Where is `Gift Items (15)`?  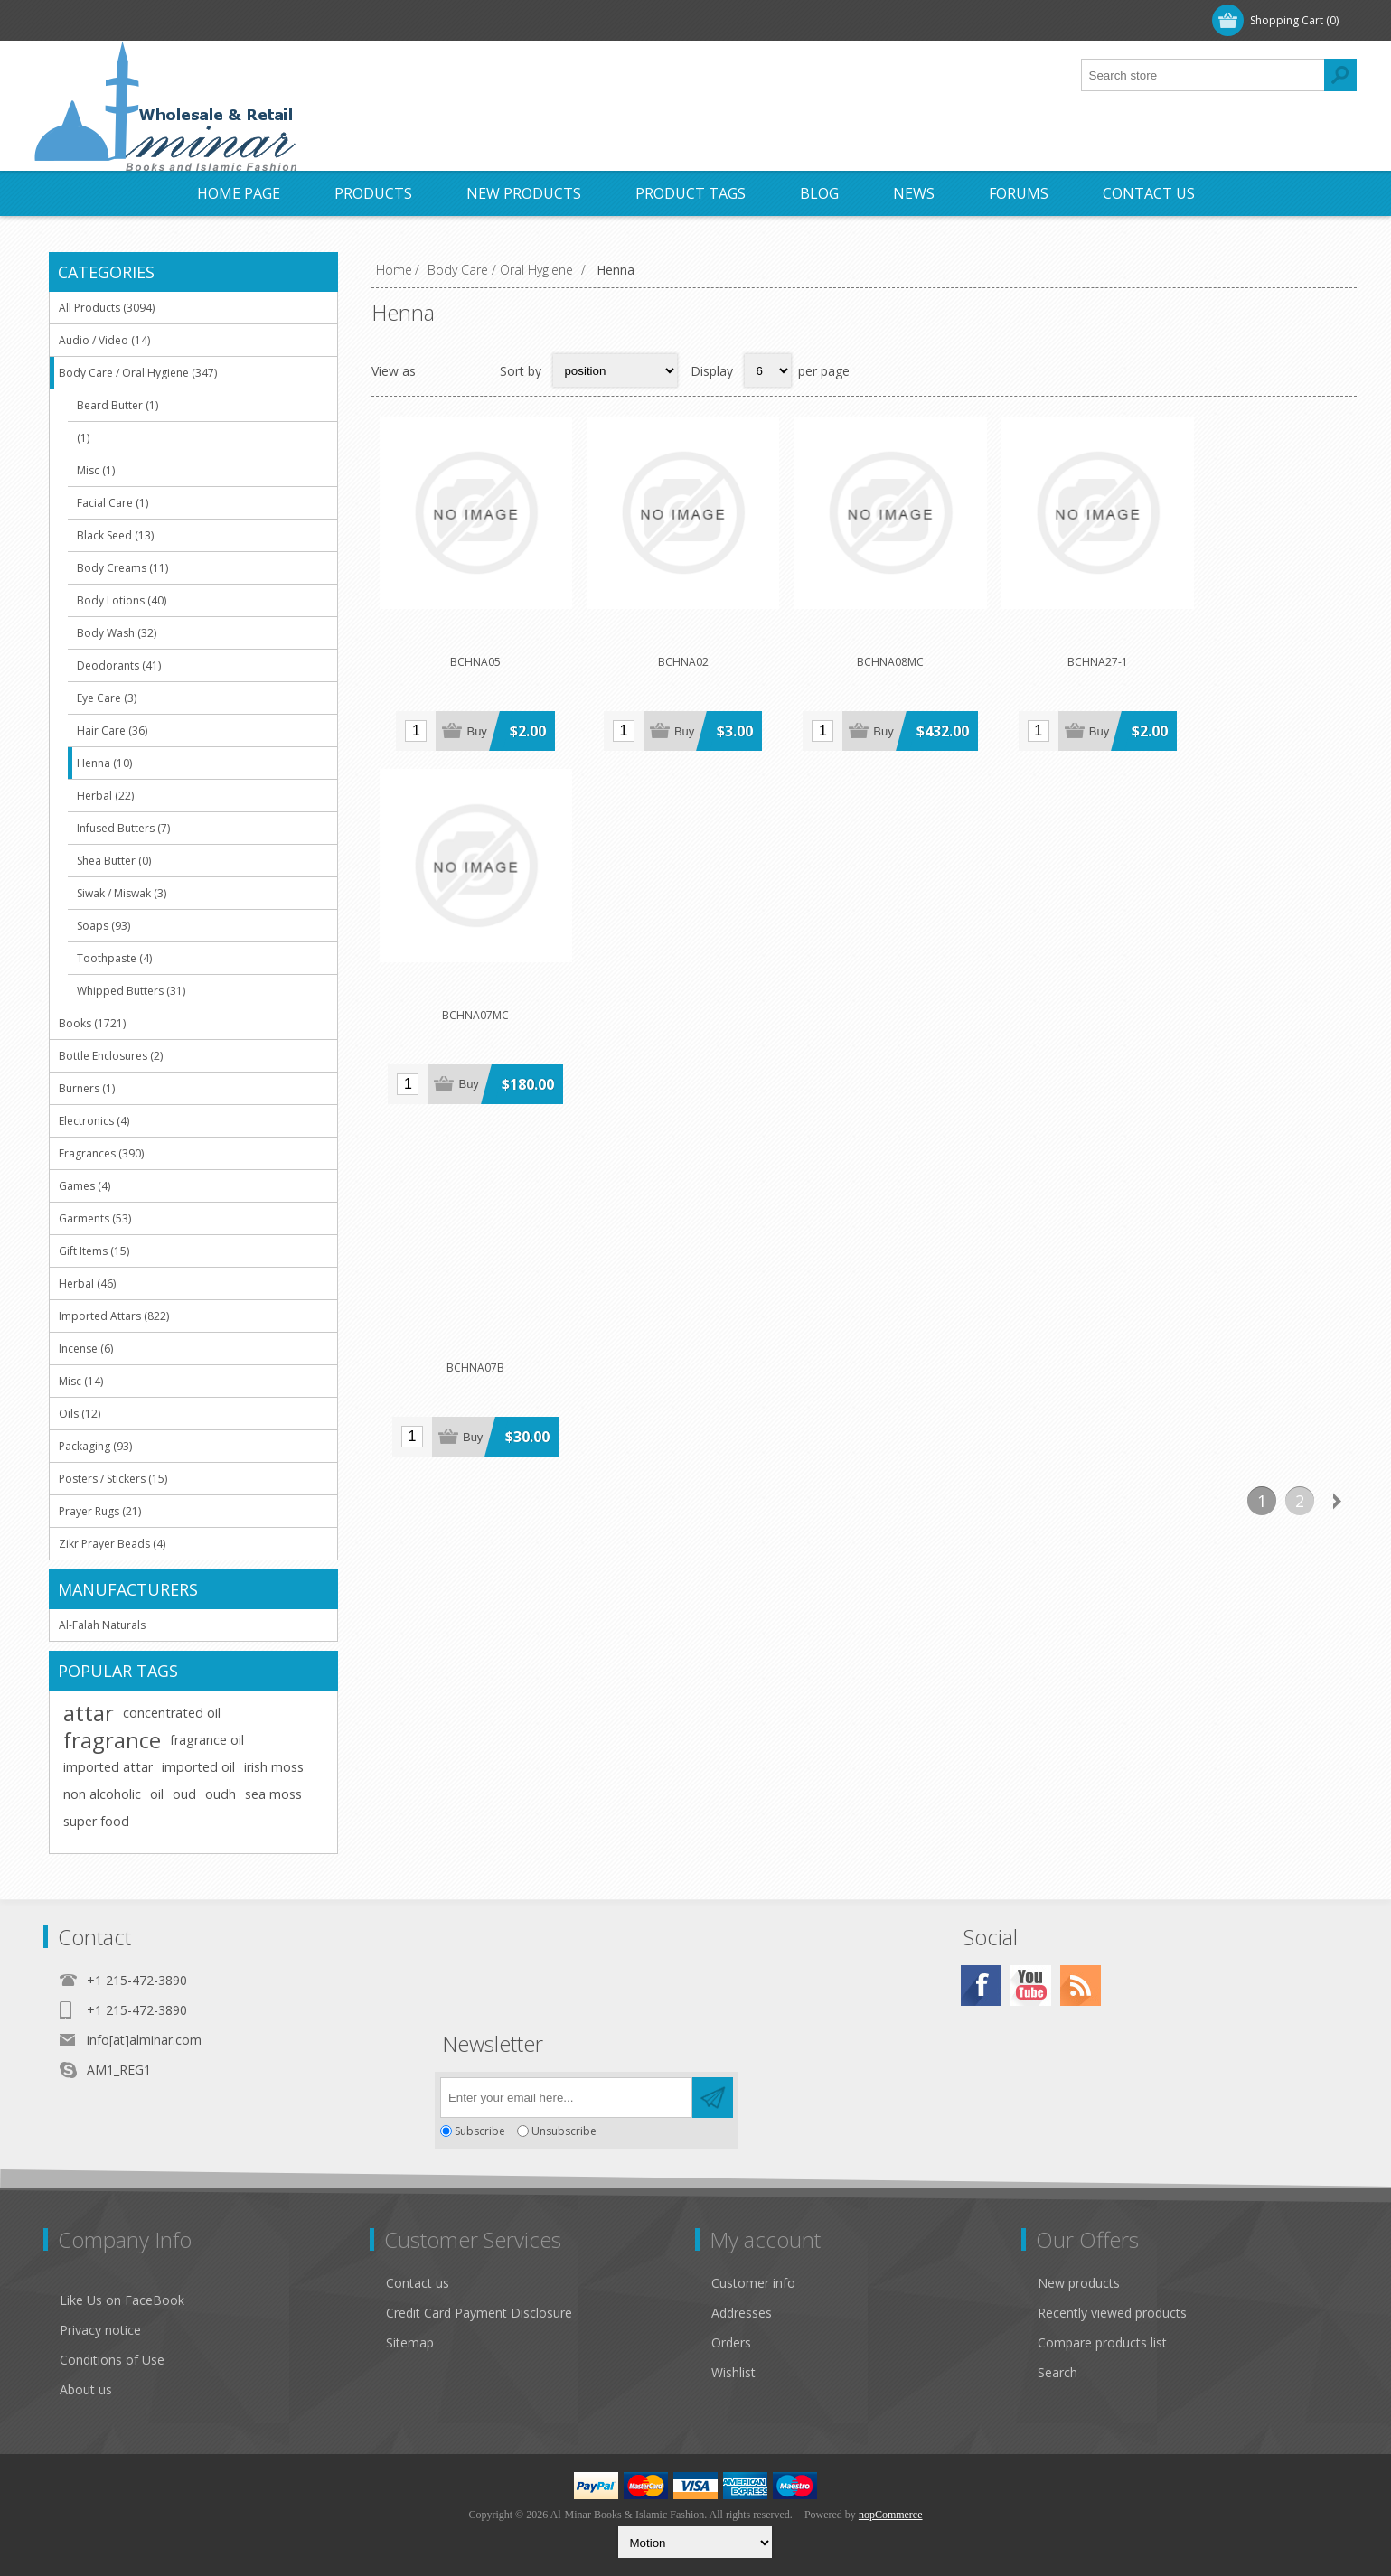
Gift Items (15) is located at coordinates (94, 1251).